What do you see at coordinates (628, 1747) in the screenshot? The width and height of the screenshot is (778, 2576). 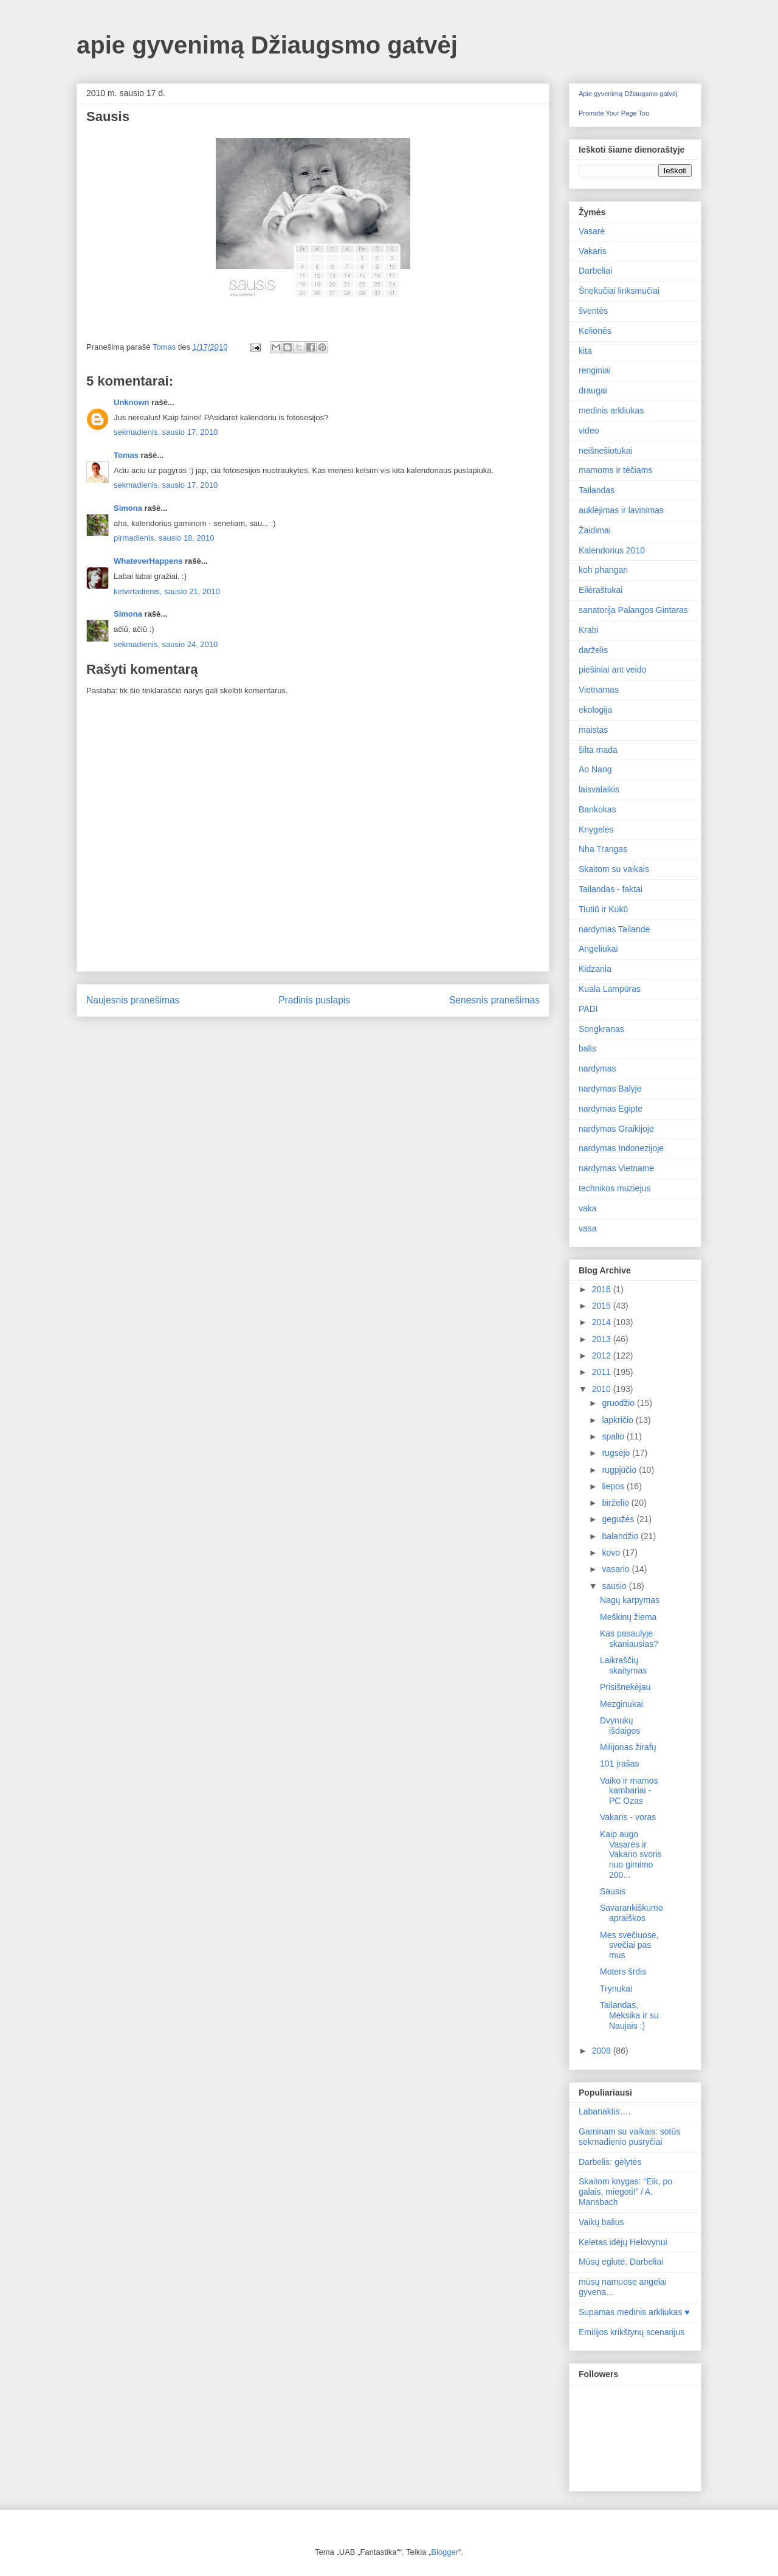 I see `Milijonas žirafų` at bounding box center [628, 1747].